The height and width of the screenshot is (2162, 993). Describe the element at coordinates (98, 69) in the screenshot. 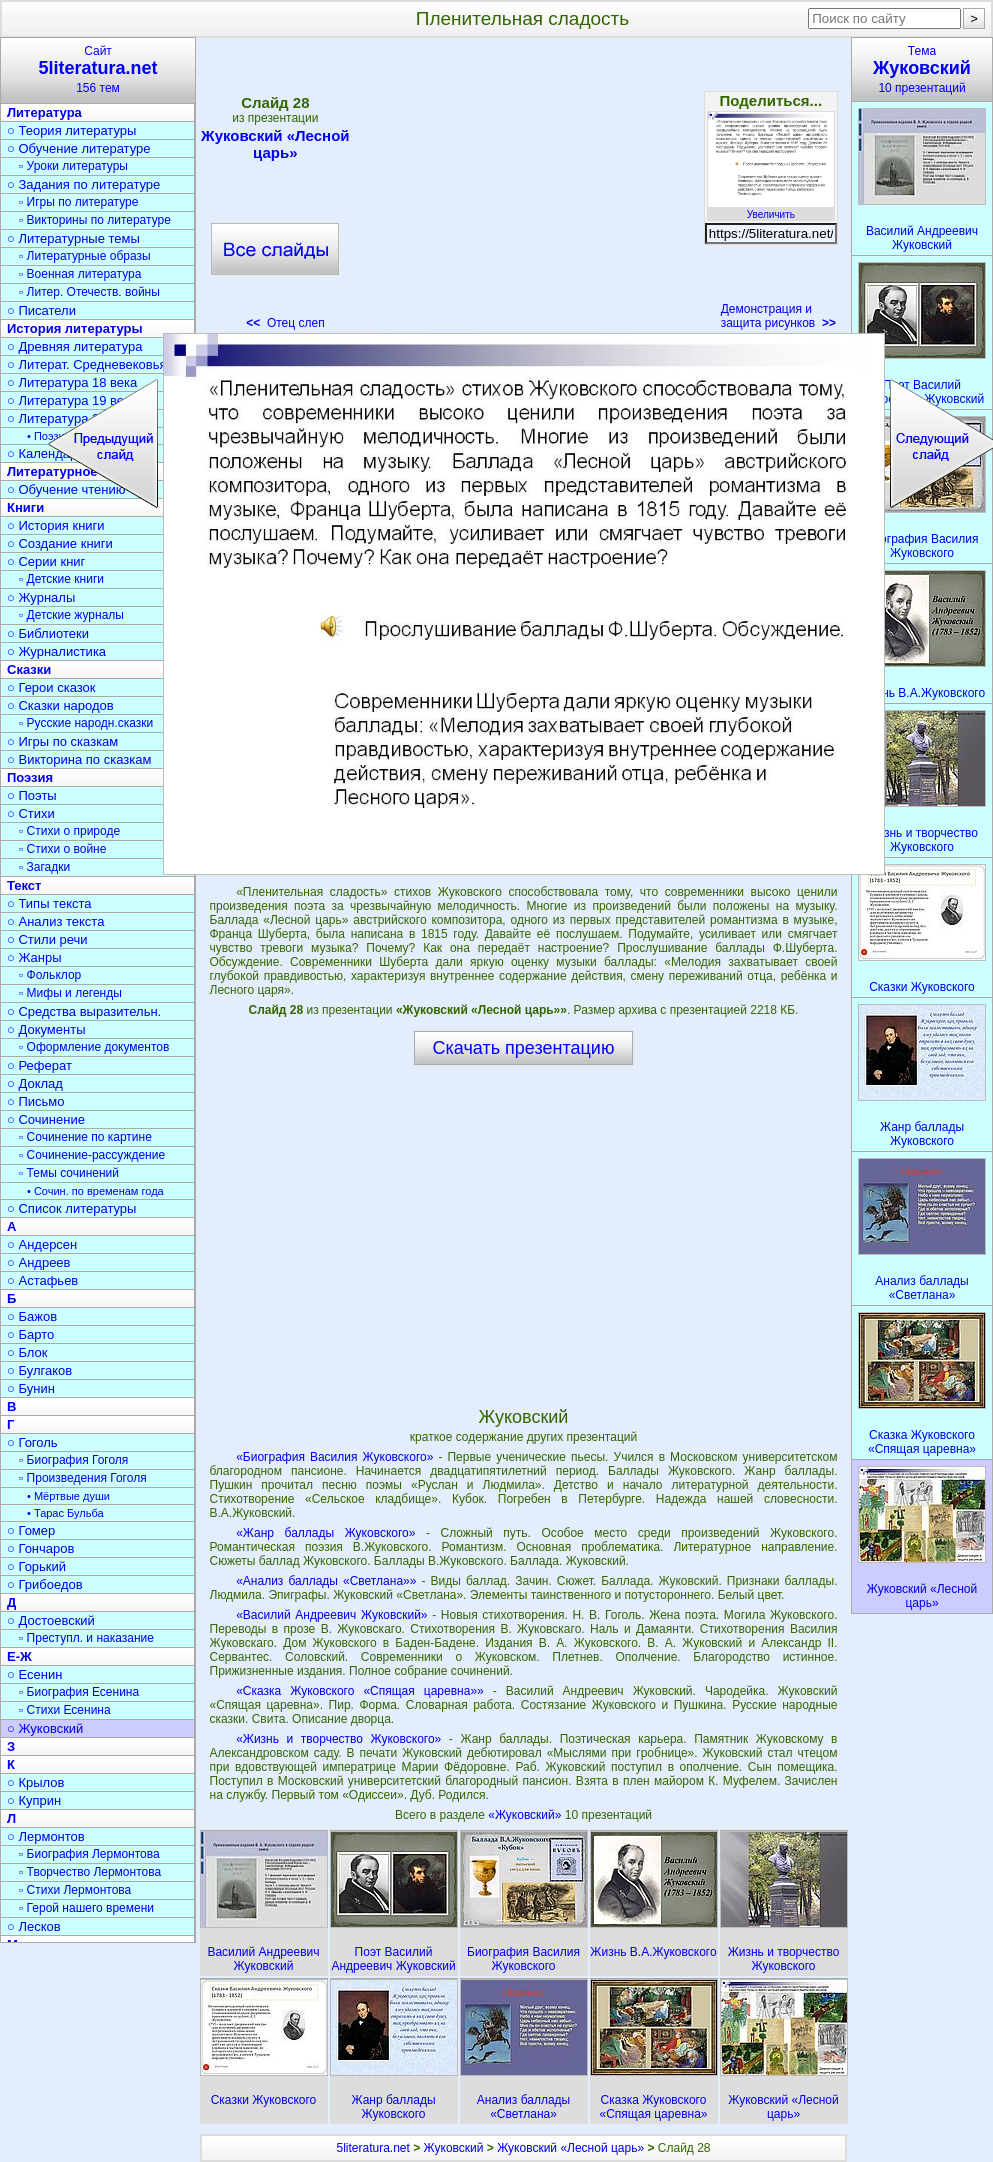

I see `Сайт156 тем` at that location.